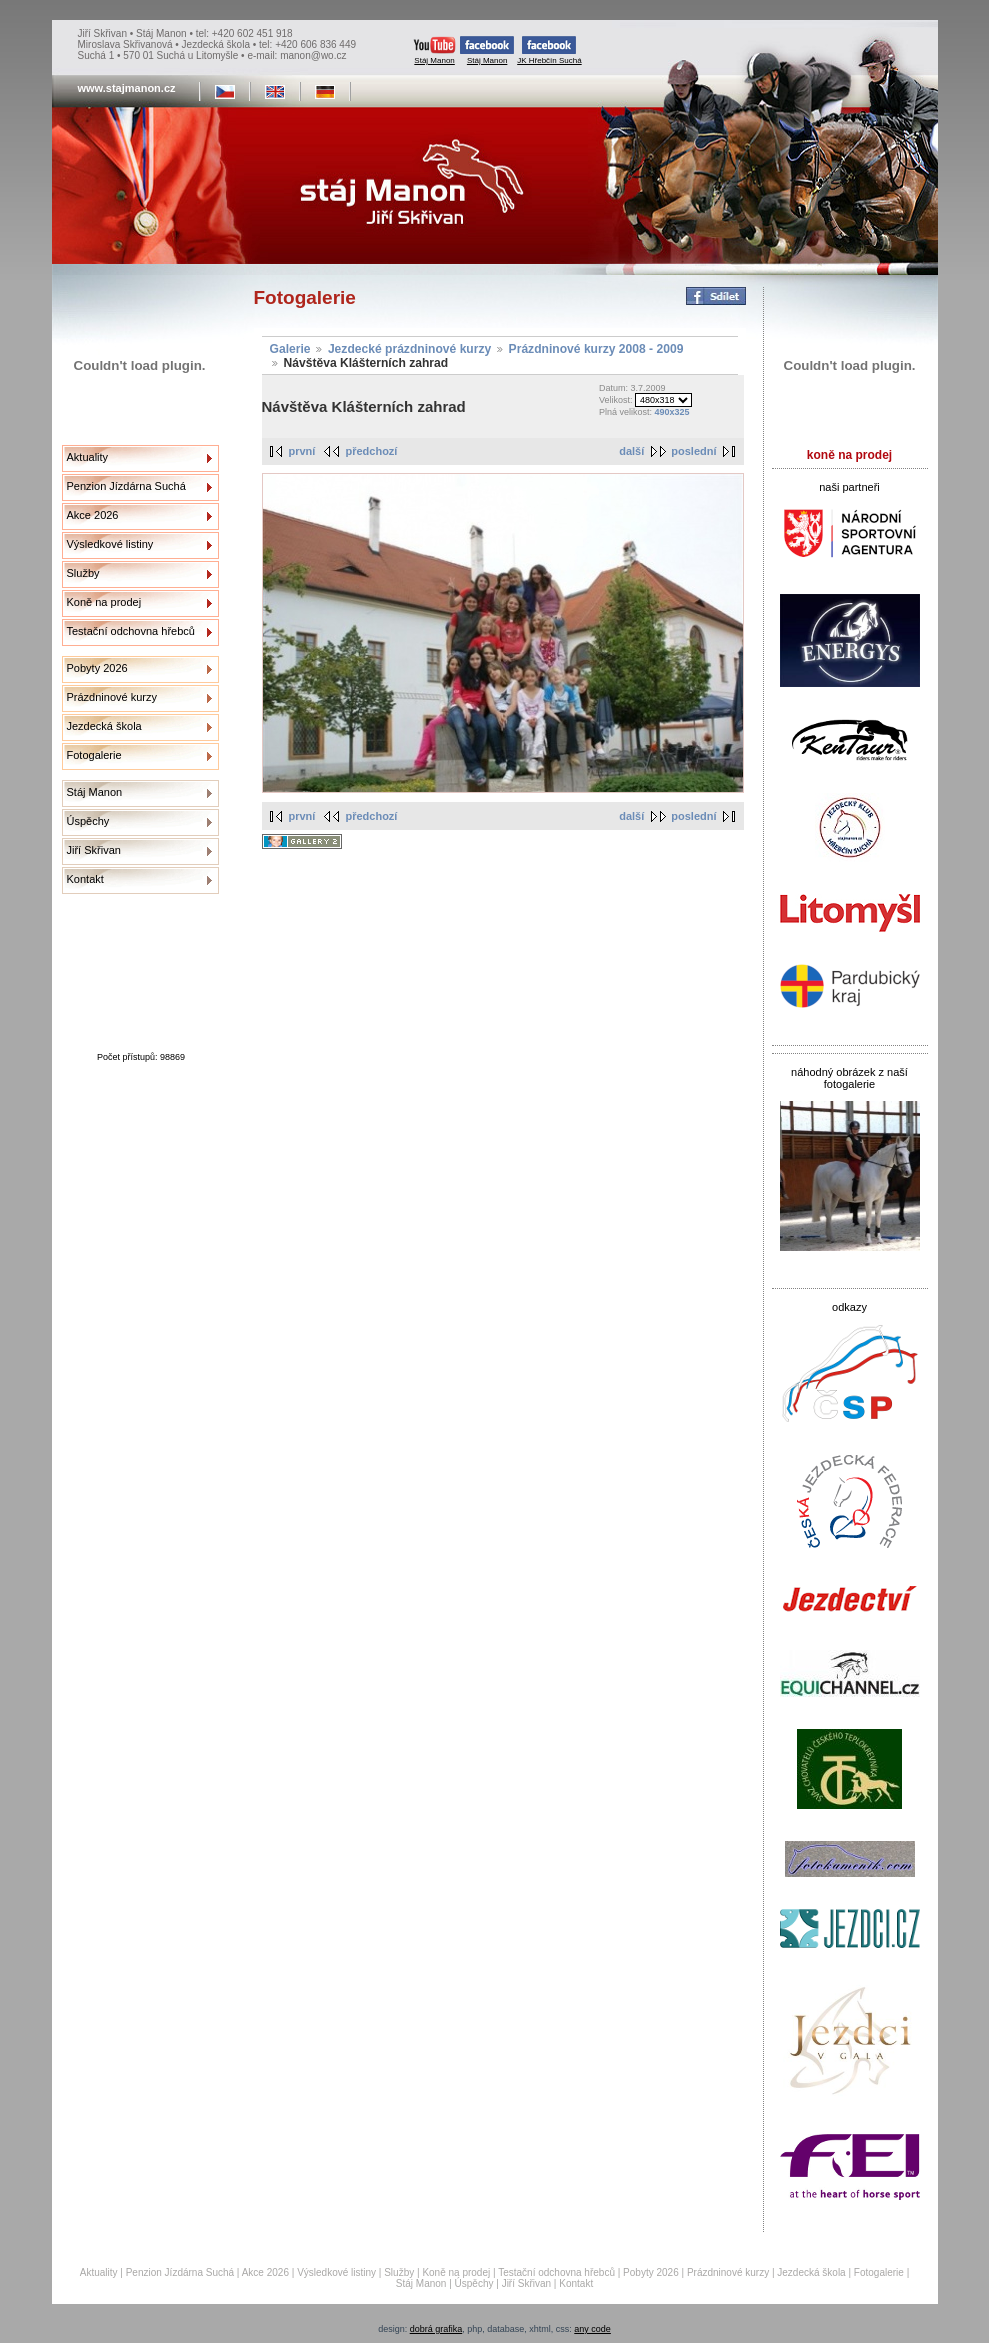 Image resolution: width=989 pixels, height=2343 pixels. I want to click on Stáj Manon, so click(434, 50).